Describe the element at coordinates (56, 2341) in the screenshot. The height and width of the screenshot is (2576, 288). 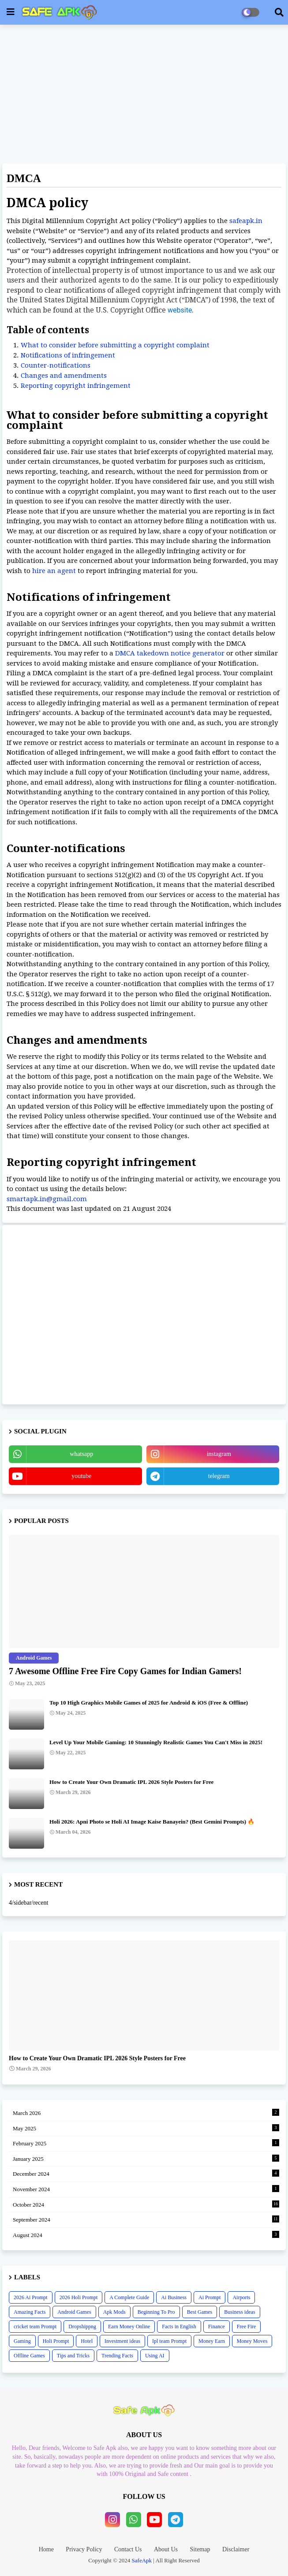
I see `Holi Prompt` at that location.